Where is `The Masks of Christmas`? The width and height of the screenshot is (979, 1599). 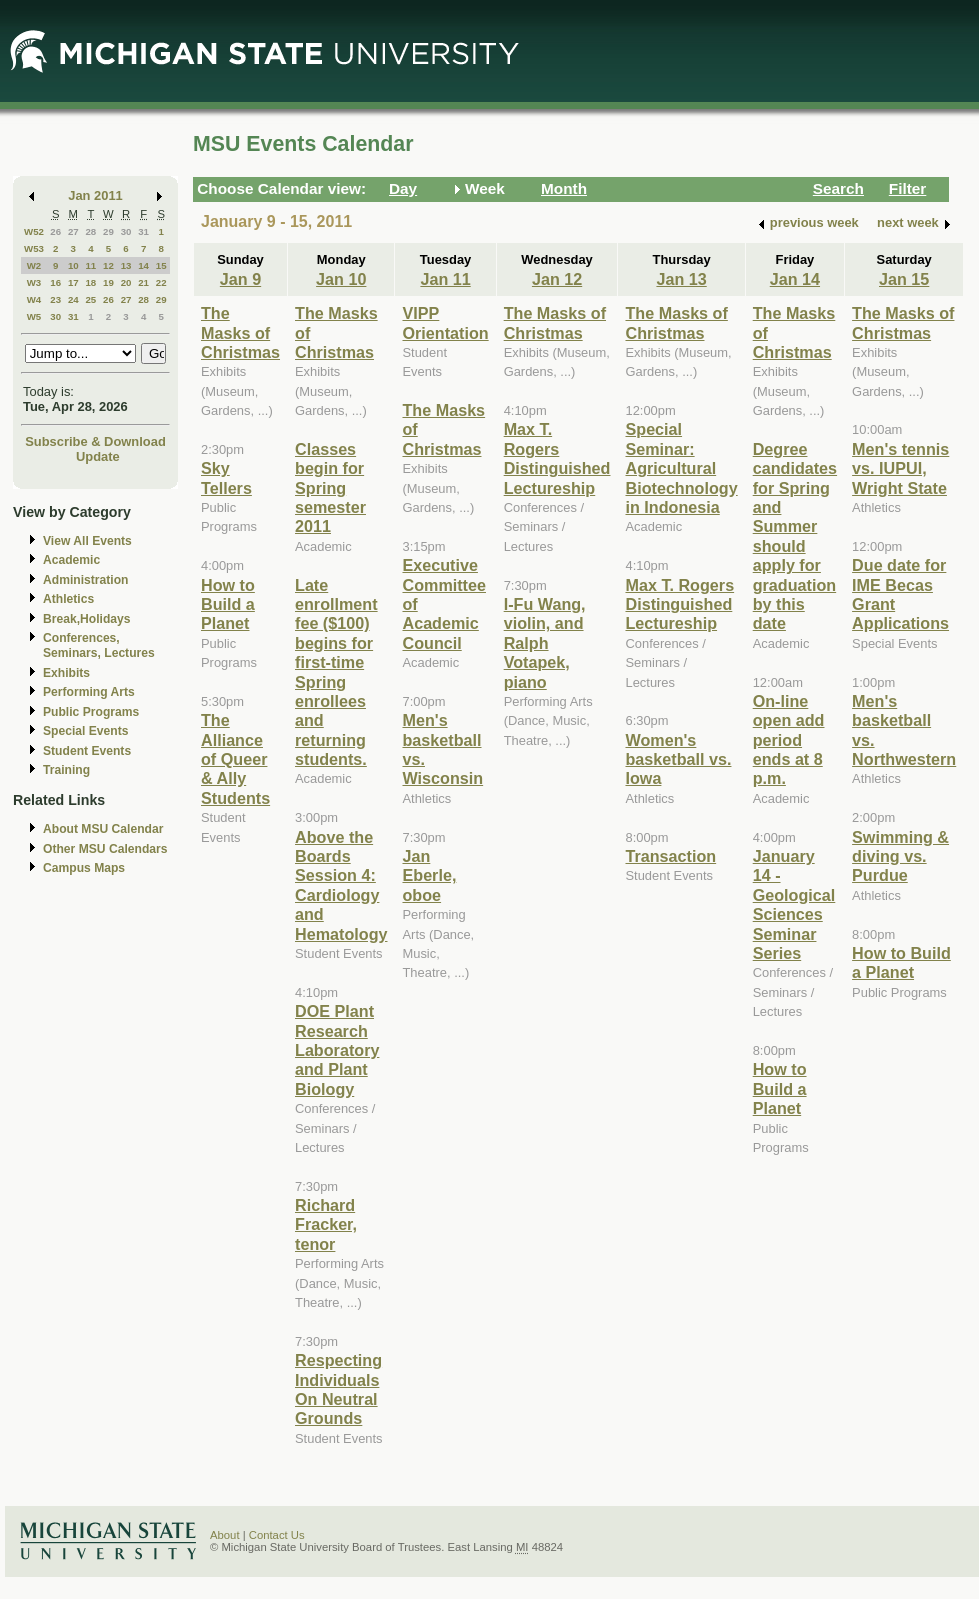
The Masks of Christmas is located at coordinates (240, 332).